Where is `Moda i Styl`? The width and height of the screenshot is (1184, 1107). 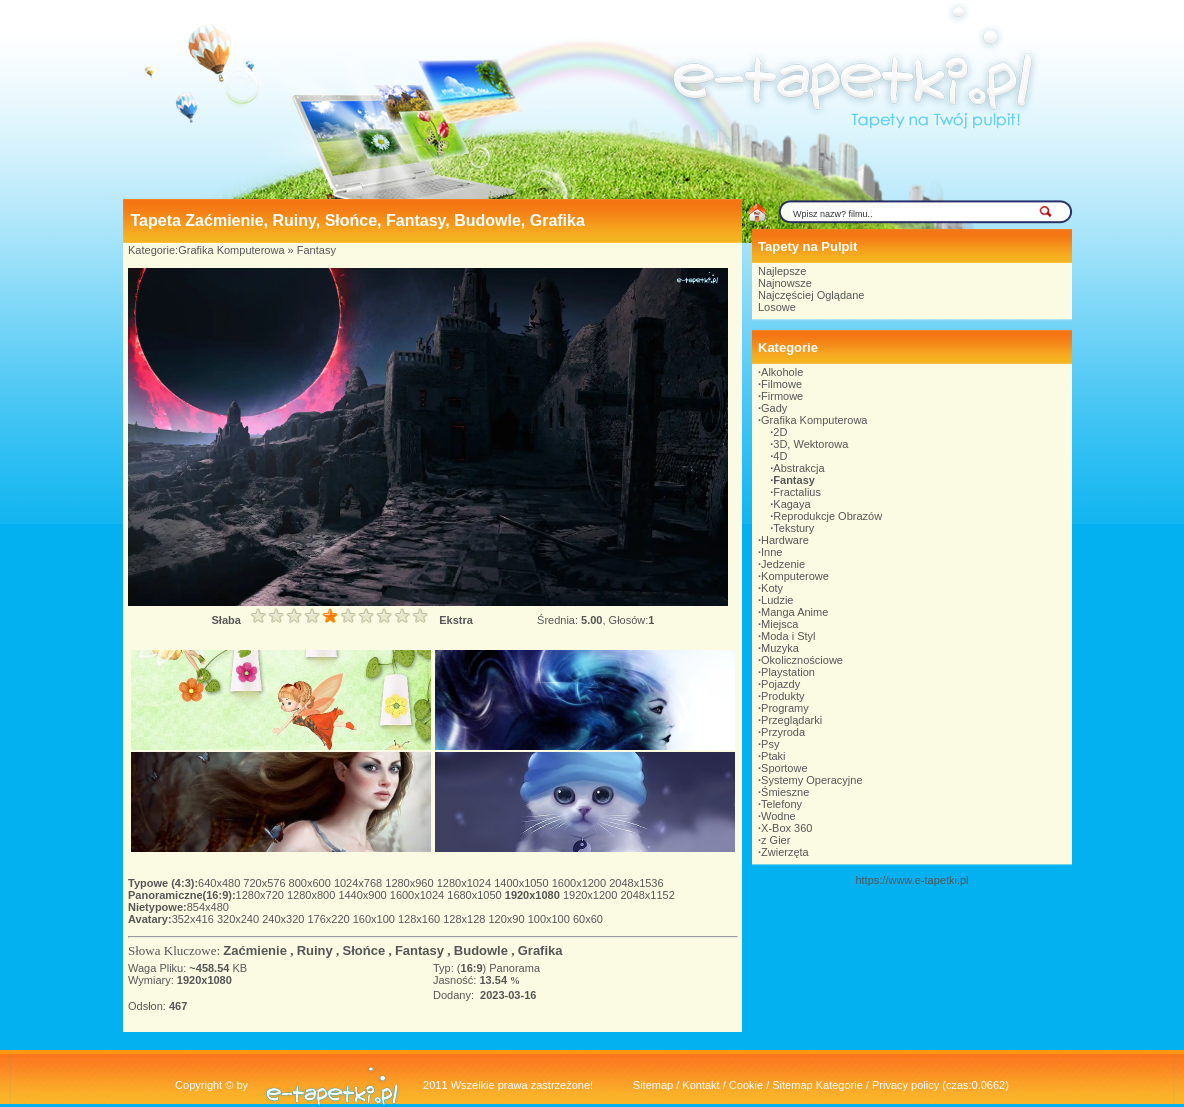
Moda i Styl is located at coordinates (788, 636).